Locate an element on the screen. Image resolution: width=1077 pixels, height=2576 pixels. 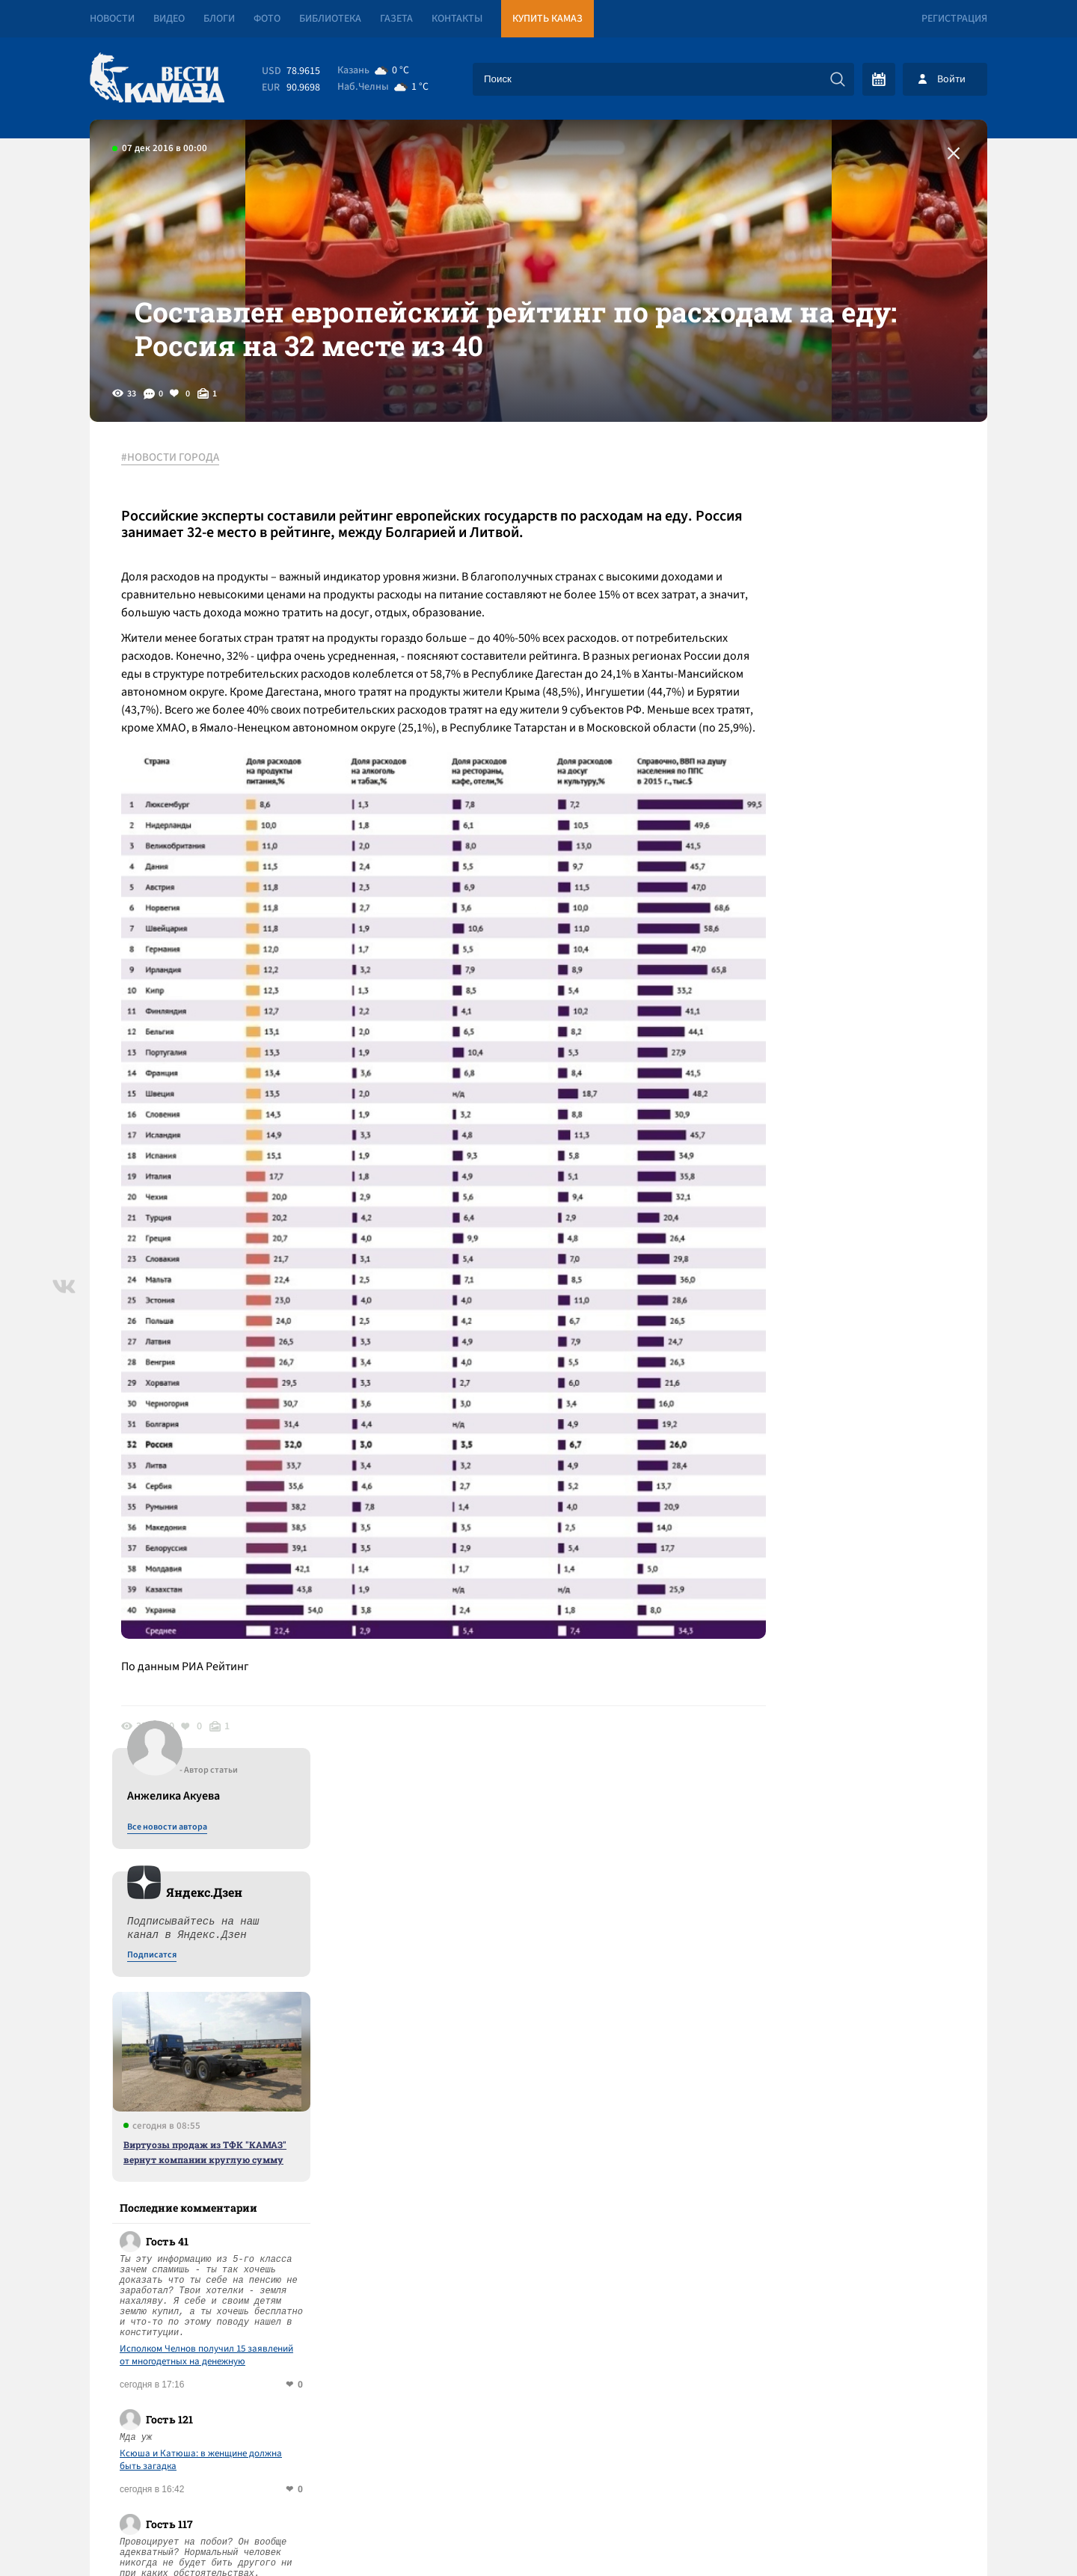
Виртуозы продаж из ТФК "КАМАЗ" вернут компании круглую сумму is located at coordinates (859, 834).